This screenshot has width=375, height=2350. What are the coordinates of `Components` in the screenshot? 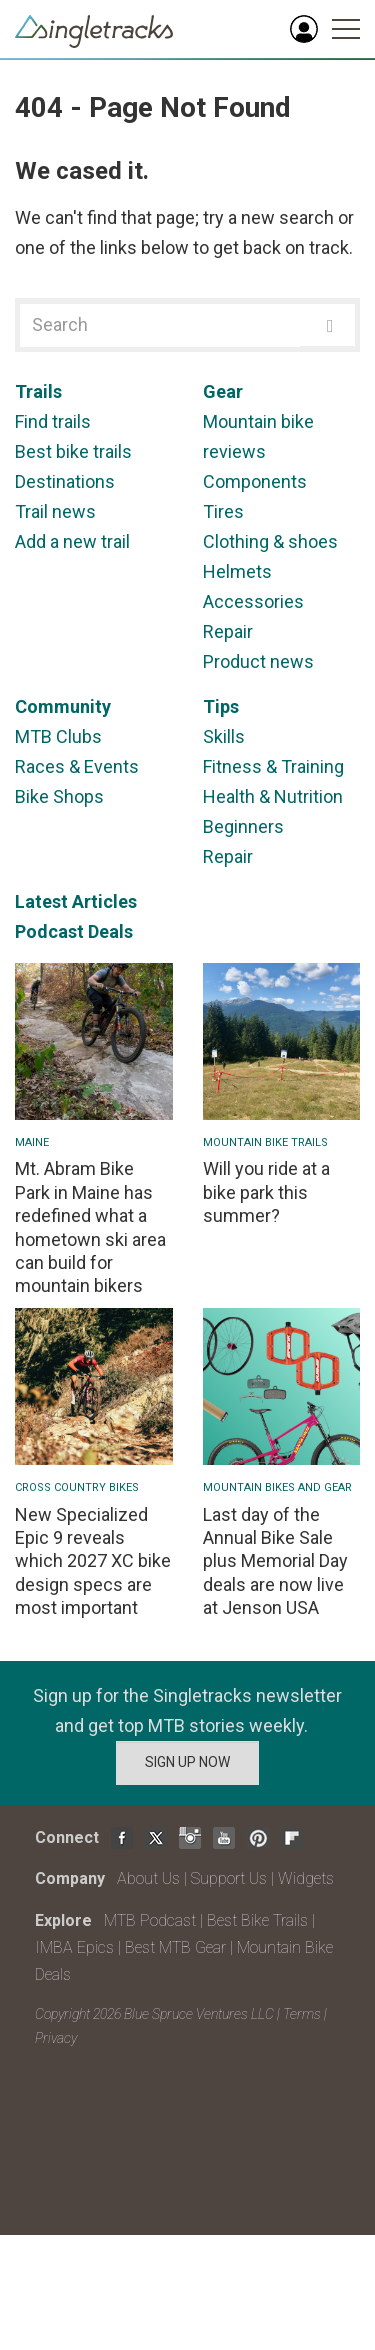 It's located at (255, 481).